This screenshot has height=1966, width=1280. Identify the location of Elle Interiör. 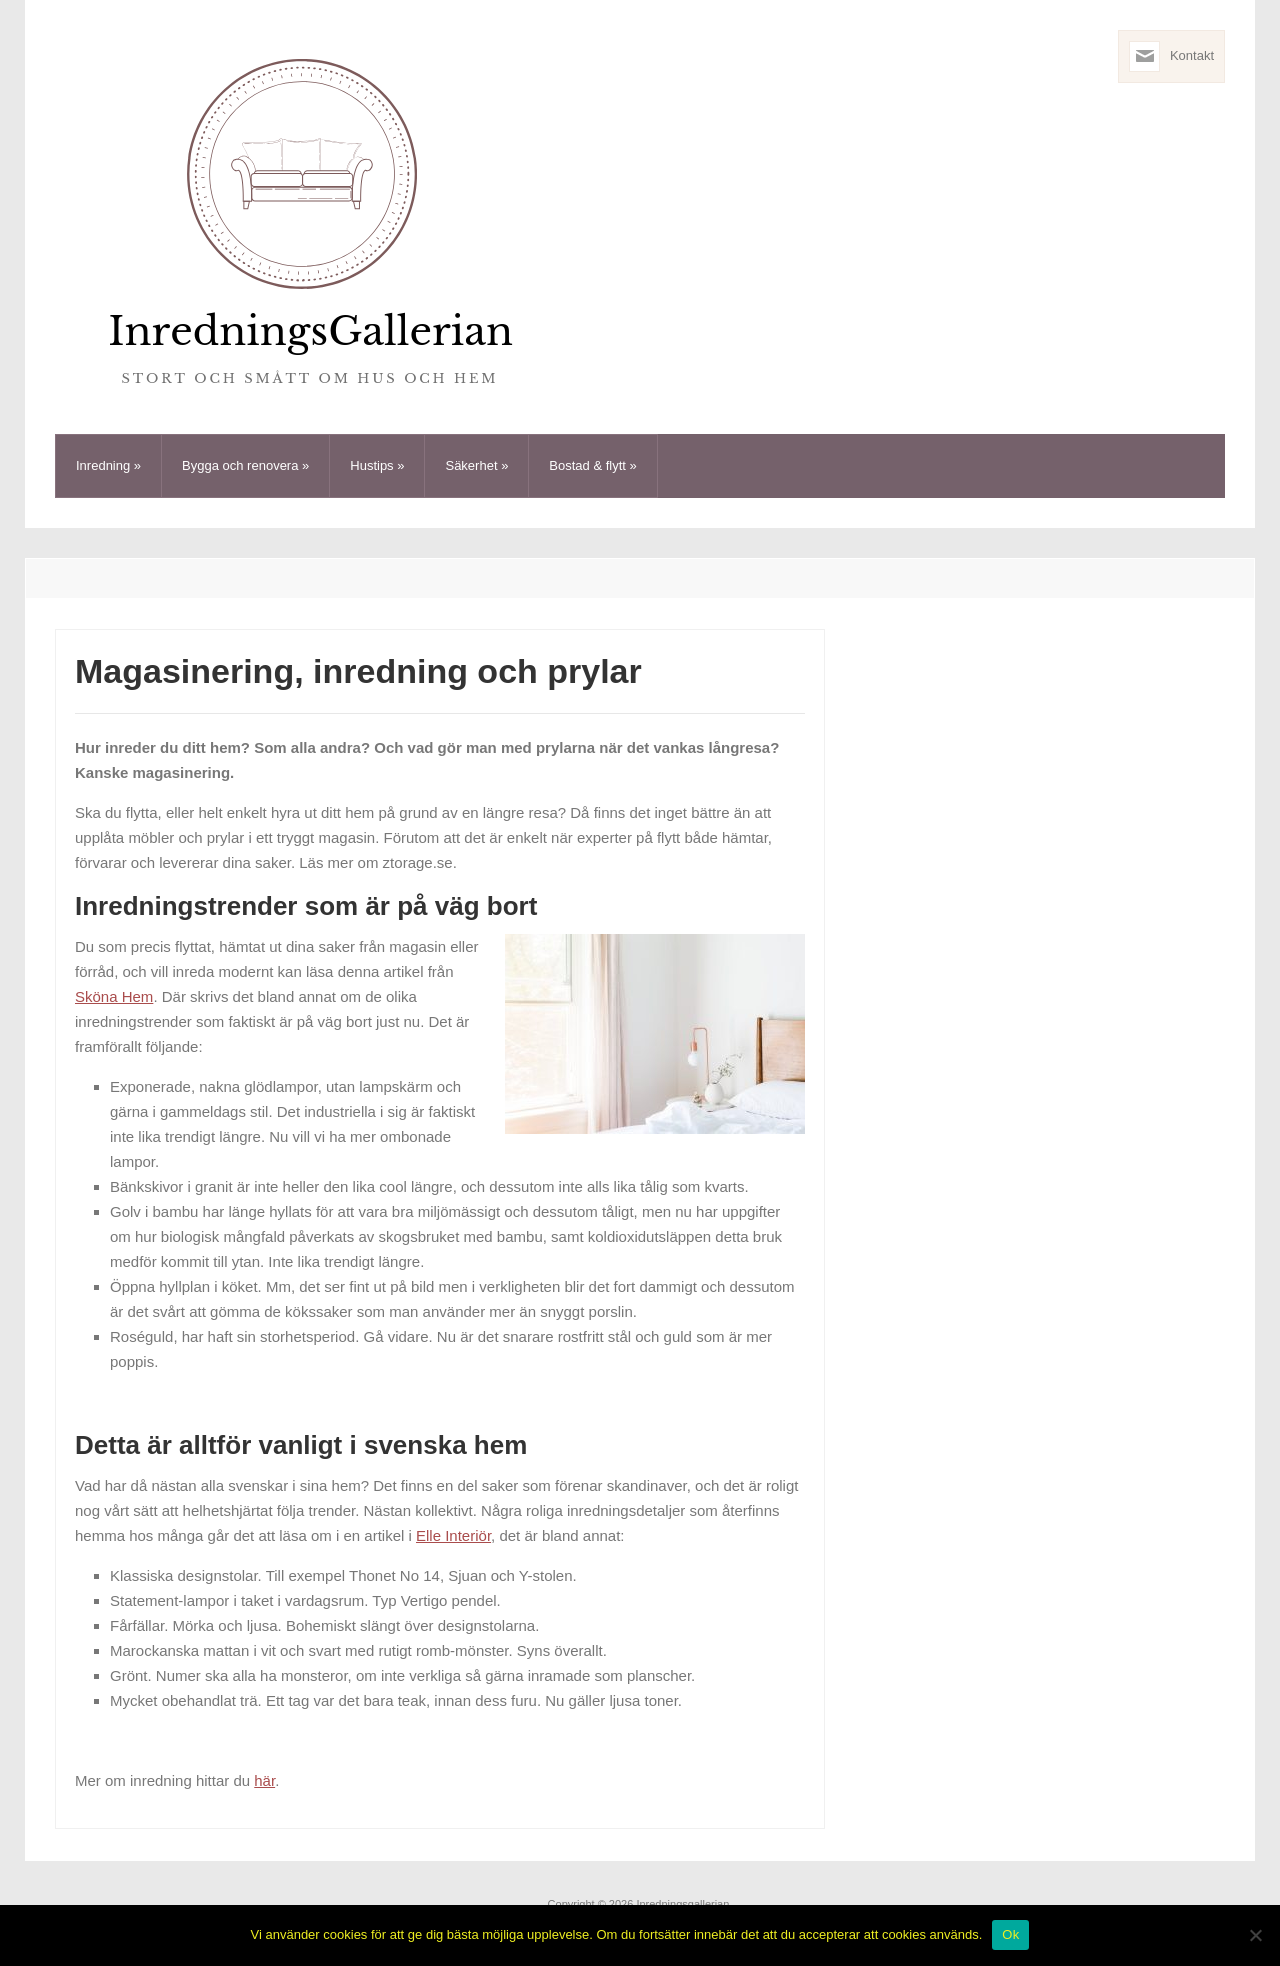
(453, 1535).